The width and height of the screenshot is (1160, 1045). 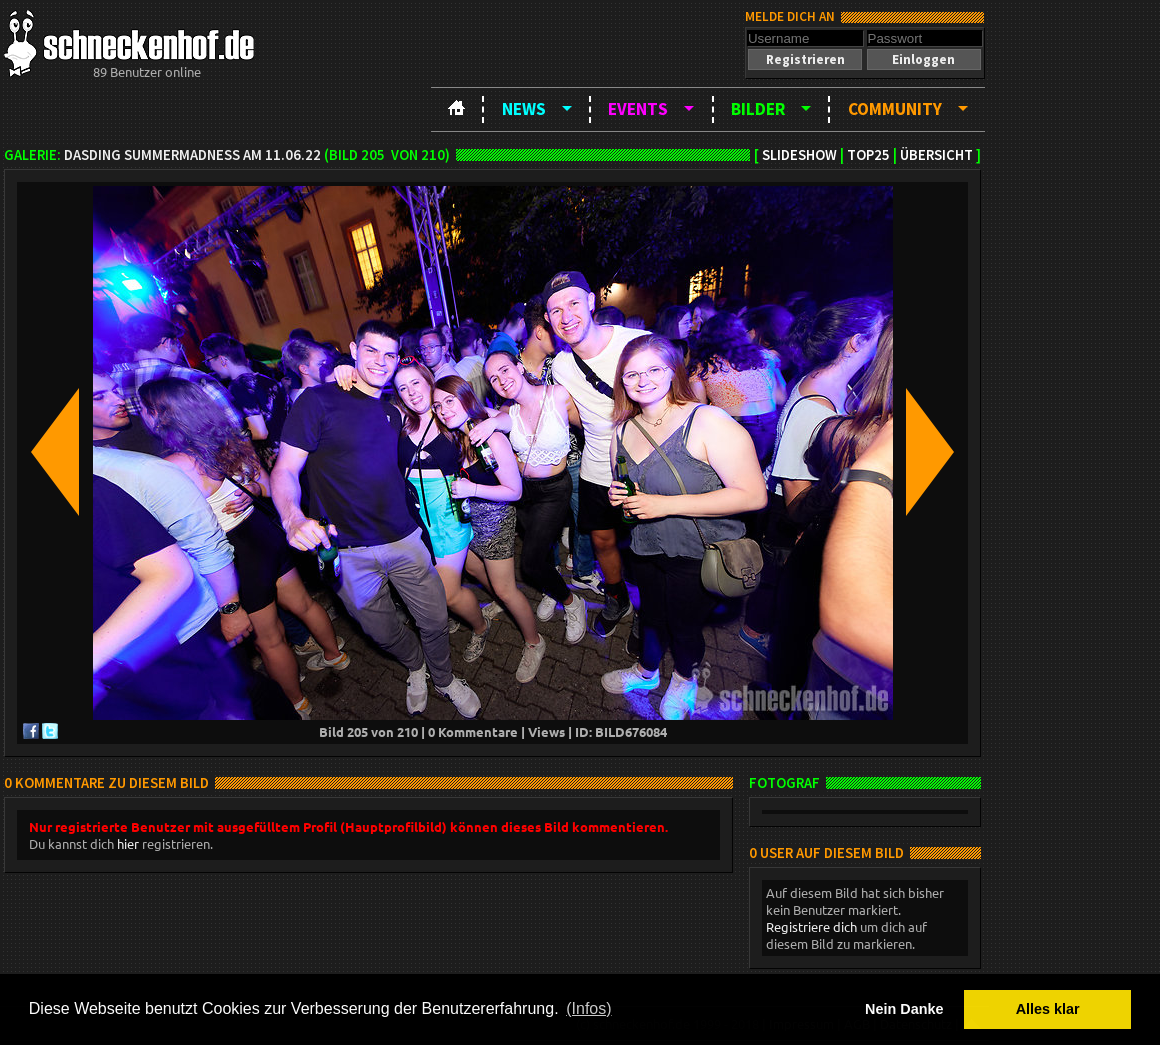 I want to click on (Infos) [button], so click(x=588, y=1008).